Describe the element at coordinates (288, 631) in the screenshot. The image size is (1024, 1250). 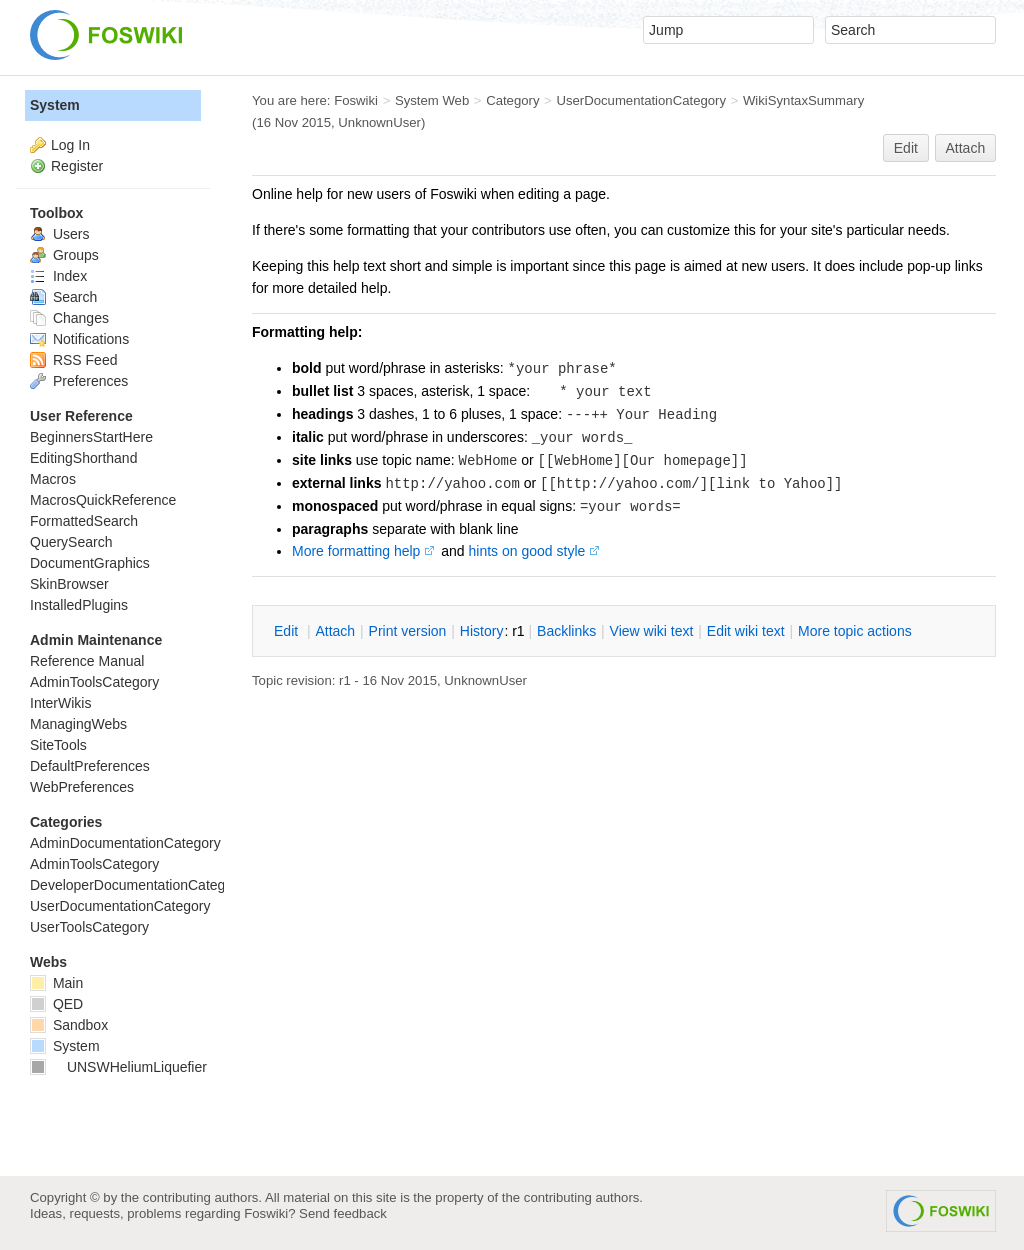
I see `dit` at that location.